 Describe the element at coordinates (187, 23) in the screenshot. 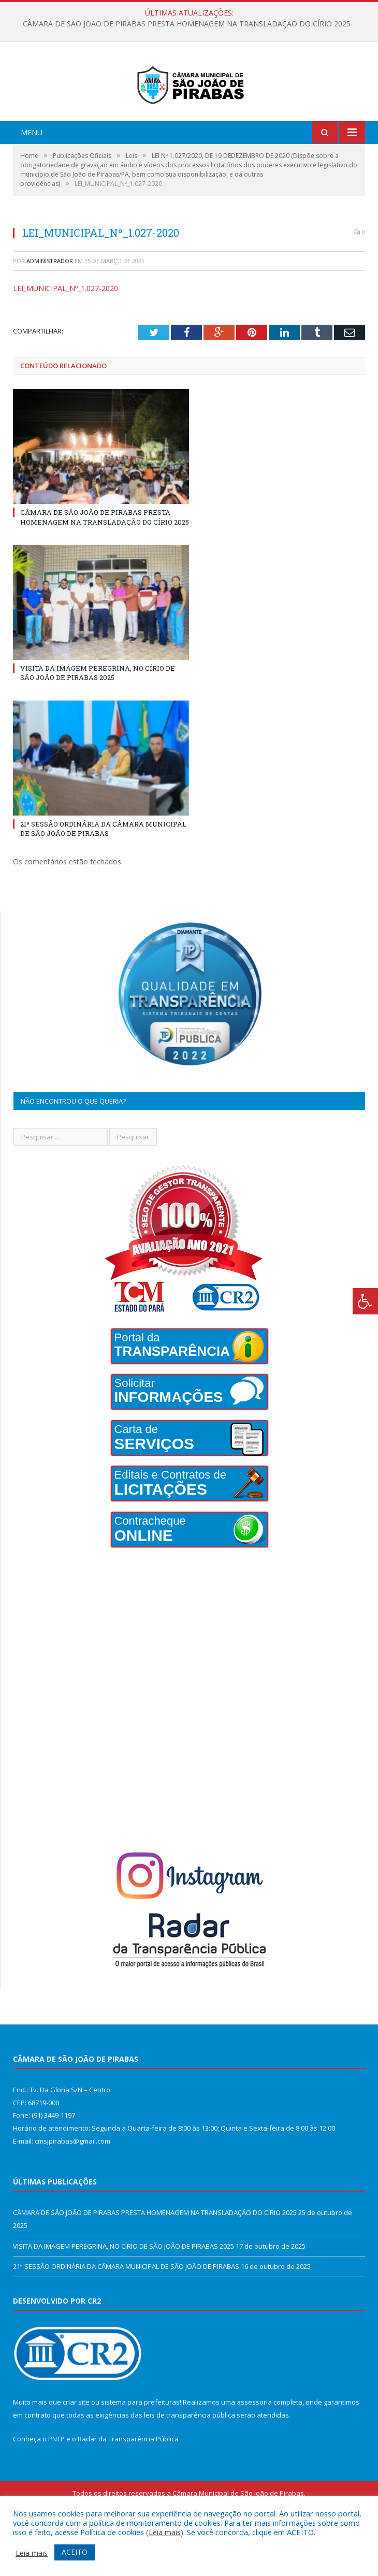

I see `CÂMARA DE SÃO JOÃO DE PIRABAS PRESTA HOMENAGEM NA TRANSLADAÇÃO DO CÍRIO 2025` at that location.